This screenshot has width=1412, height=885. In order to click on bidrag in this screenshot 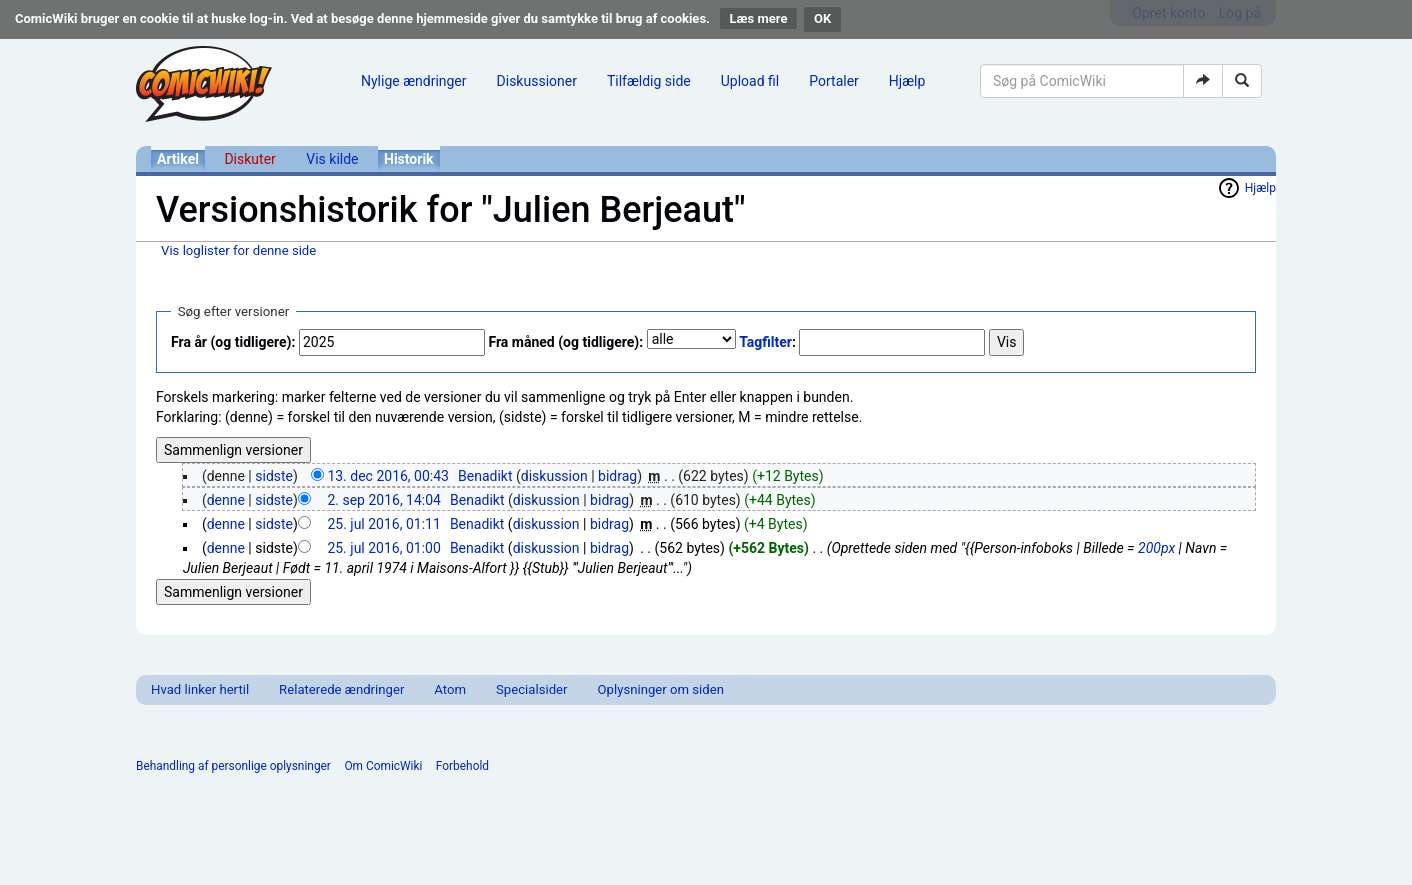, I will do `click(617, 476)`.